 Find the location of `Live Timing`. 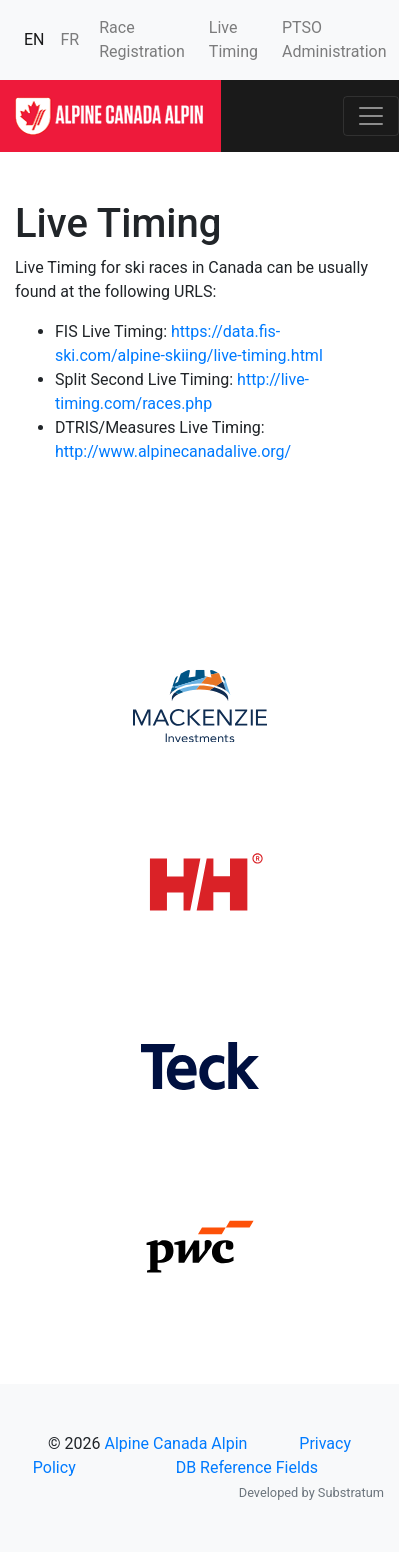

Live Timing is located at coordinates (233, 39).